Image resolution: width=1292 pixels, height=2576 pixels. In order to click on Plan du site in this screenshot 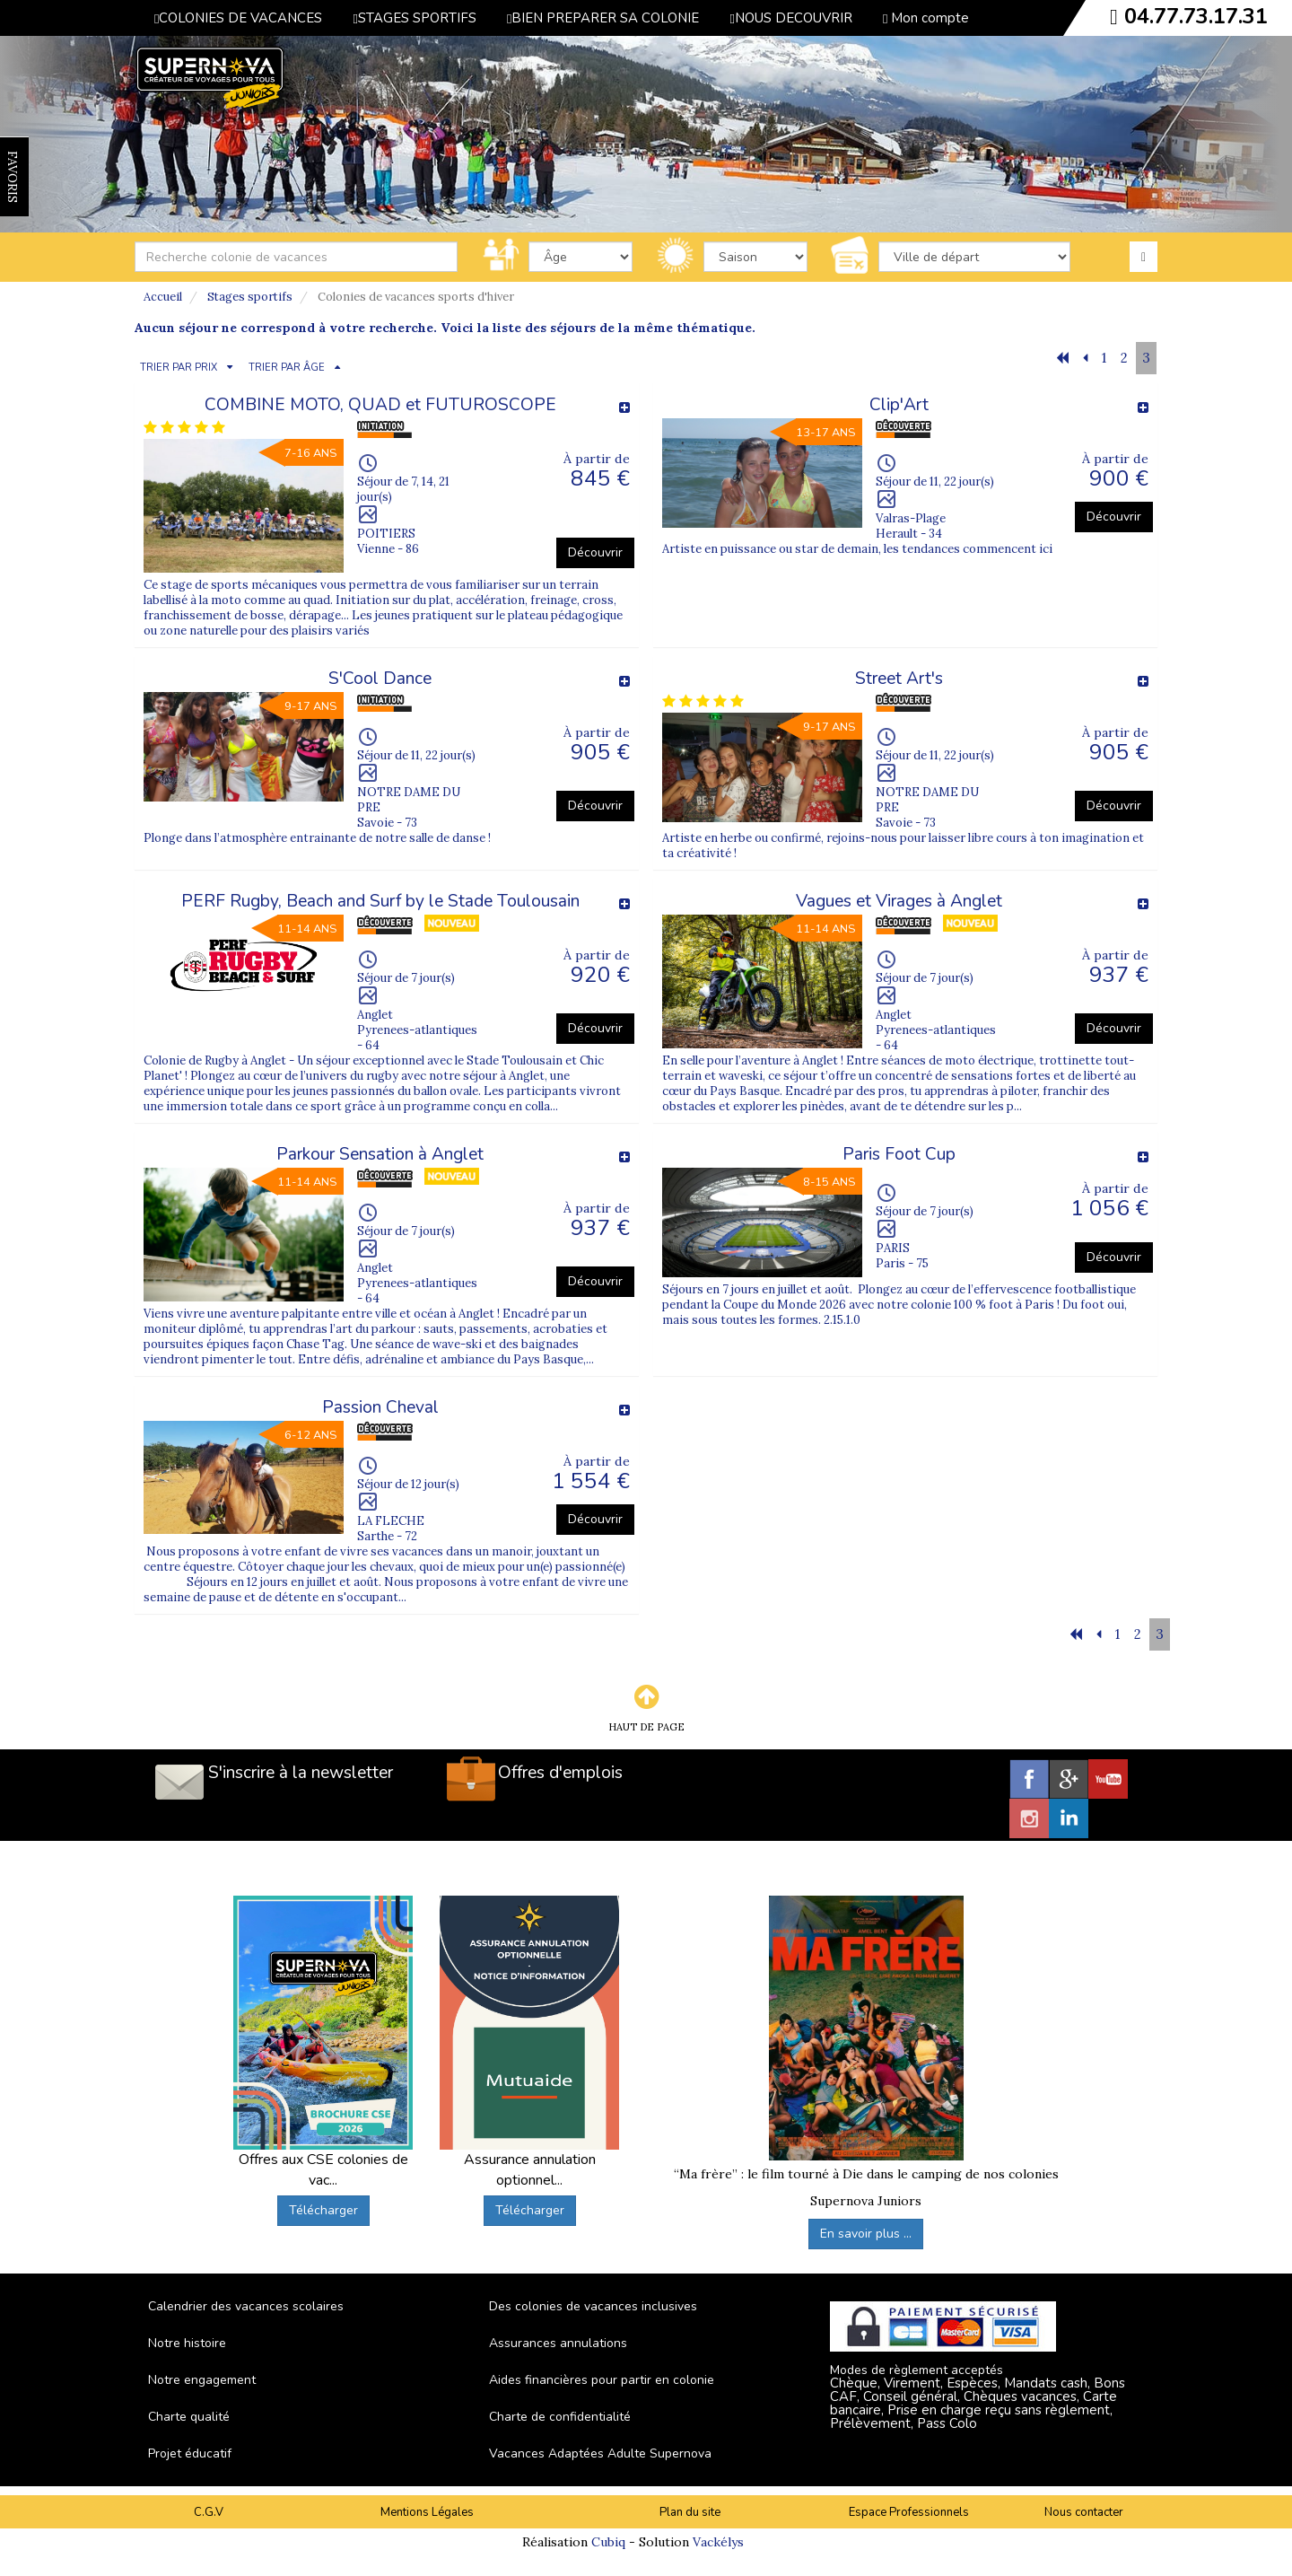, I will do `click(689, 2512)`.